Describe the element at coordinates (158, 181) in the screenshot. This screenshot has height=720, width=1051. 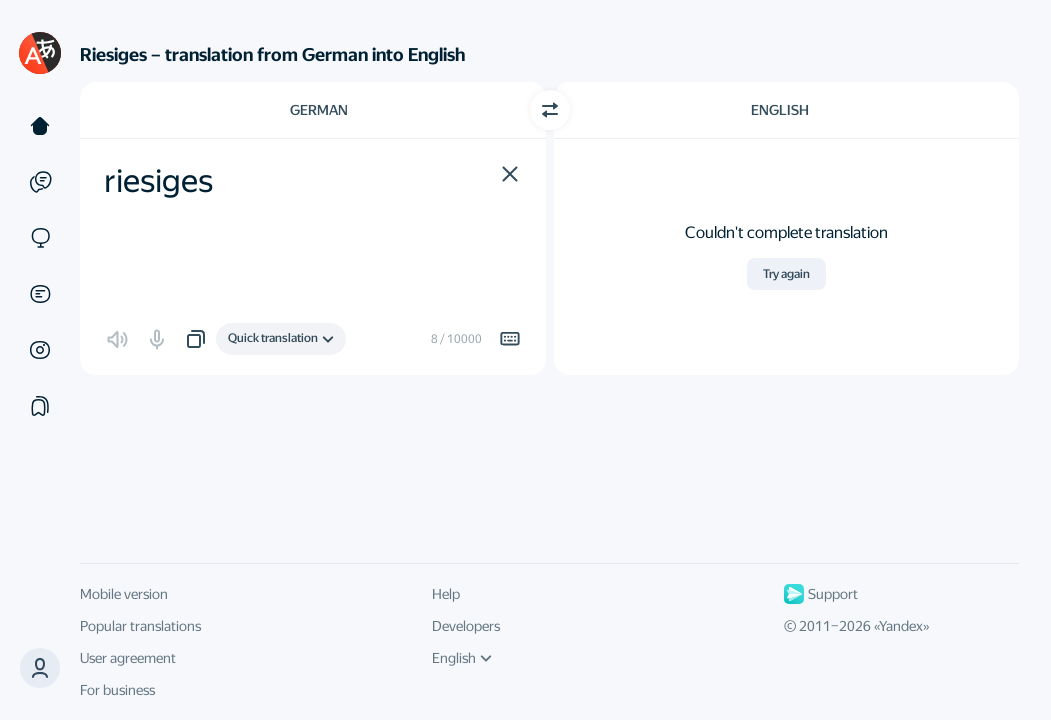
I see `riesiges [textbox]` at that location.